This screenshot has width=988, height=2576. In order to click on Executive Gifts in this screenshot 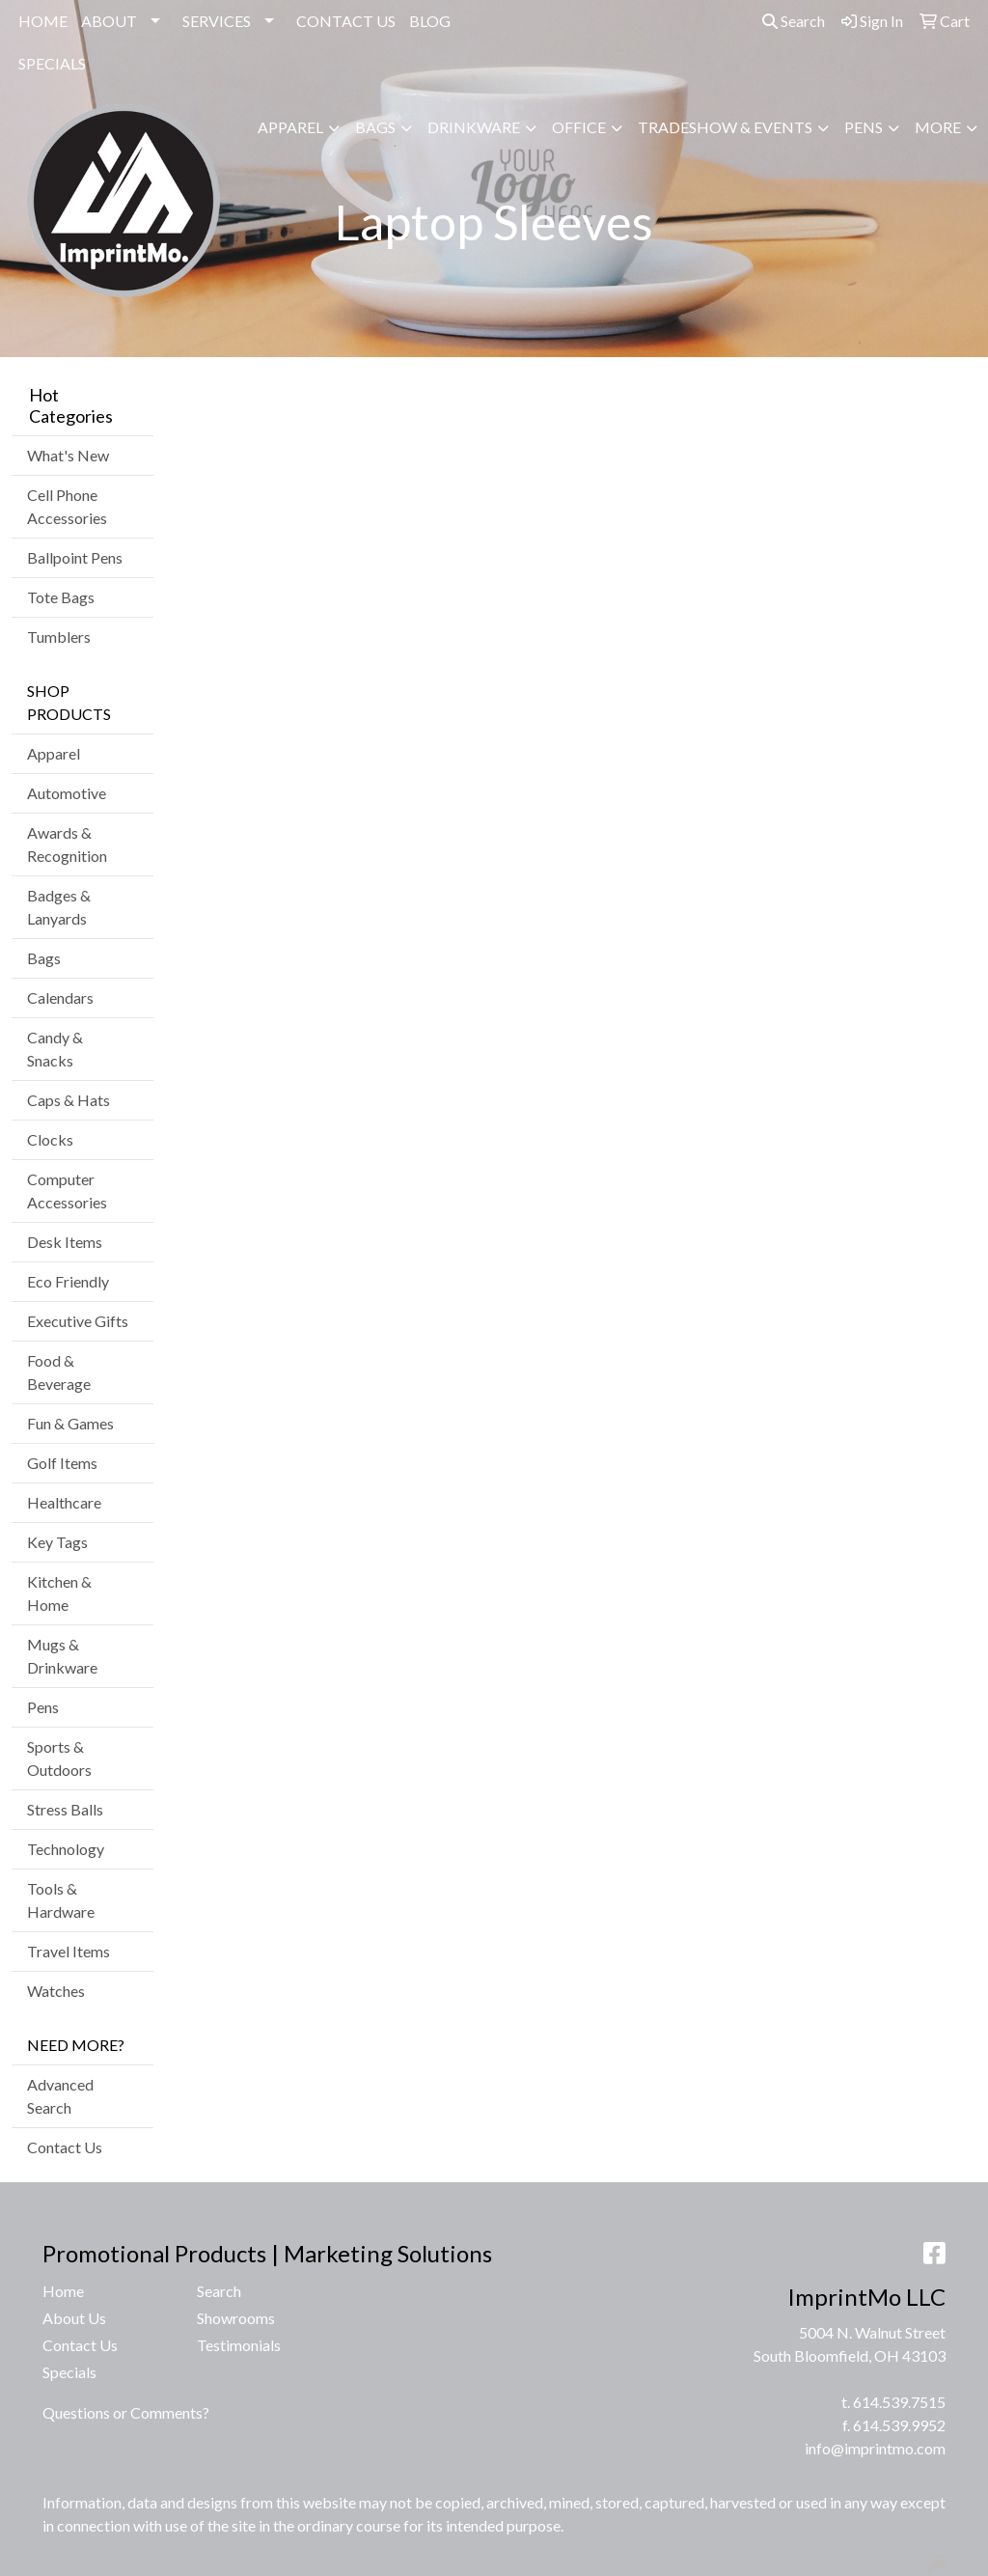, I will do `click(77, 1321)`.